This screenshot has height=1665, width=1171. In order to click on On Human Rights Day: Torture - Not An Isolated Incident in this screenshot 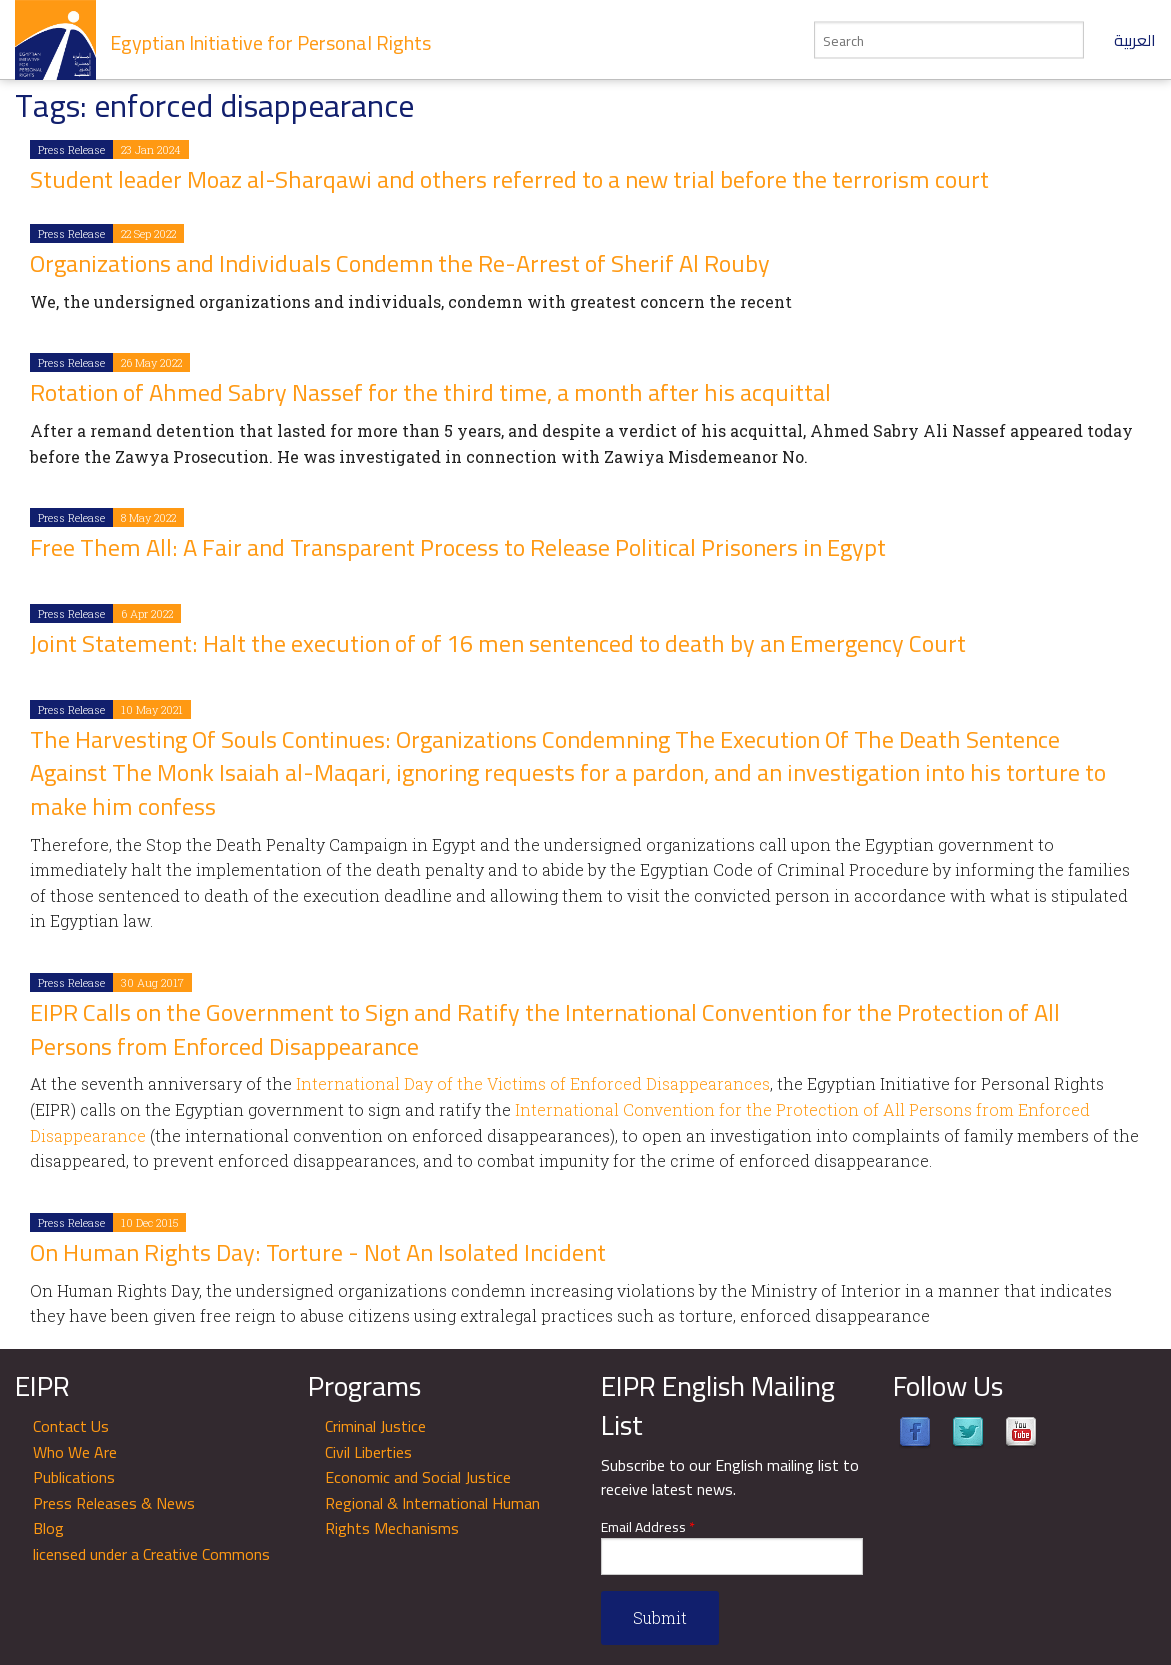, I will do `click(318, 1252)`.